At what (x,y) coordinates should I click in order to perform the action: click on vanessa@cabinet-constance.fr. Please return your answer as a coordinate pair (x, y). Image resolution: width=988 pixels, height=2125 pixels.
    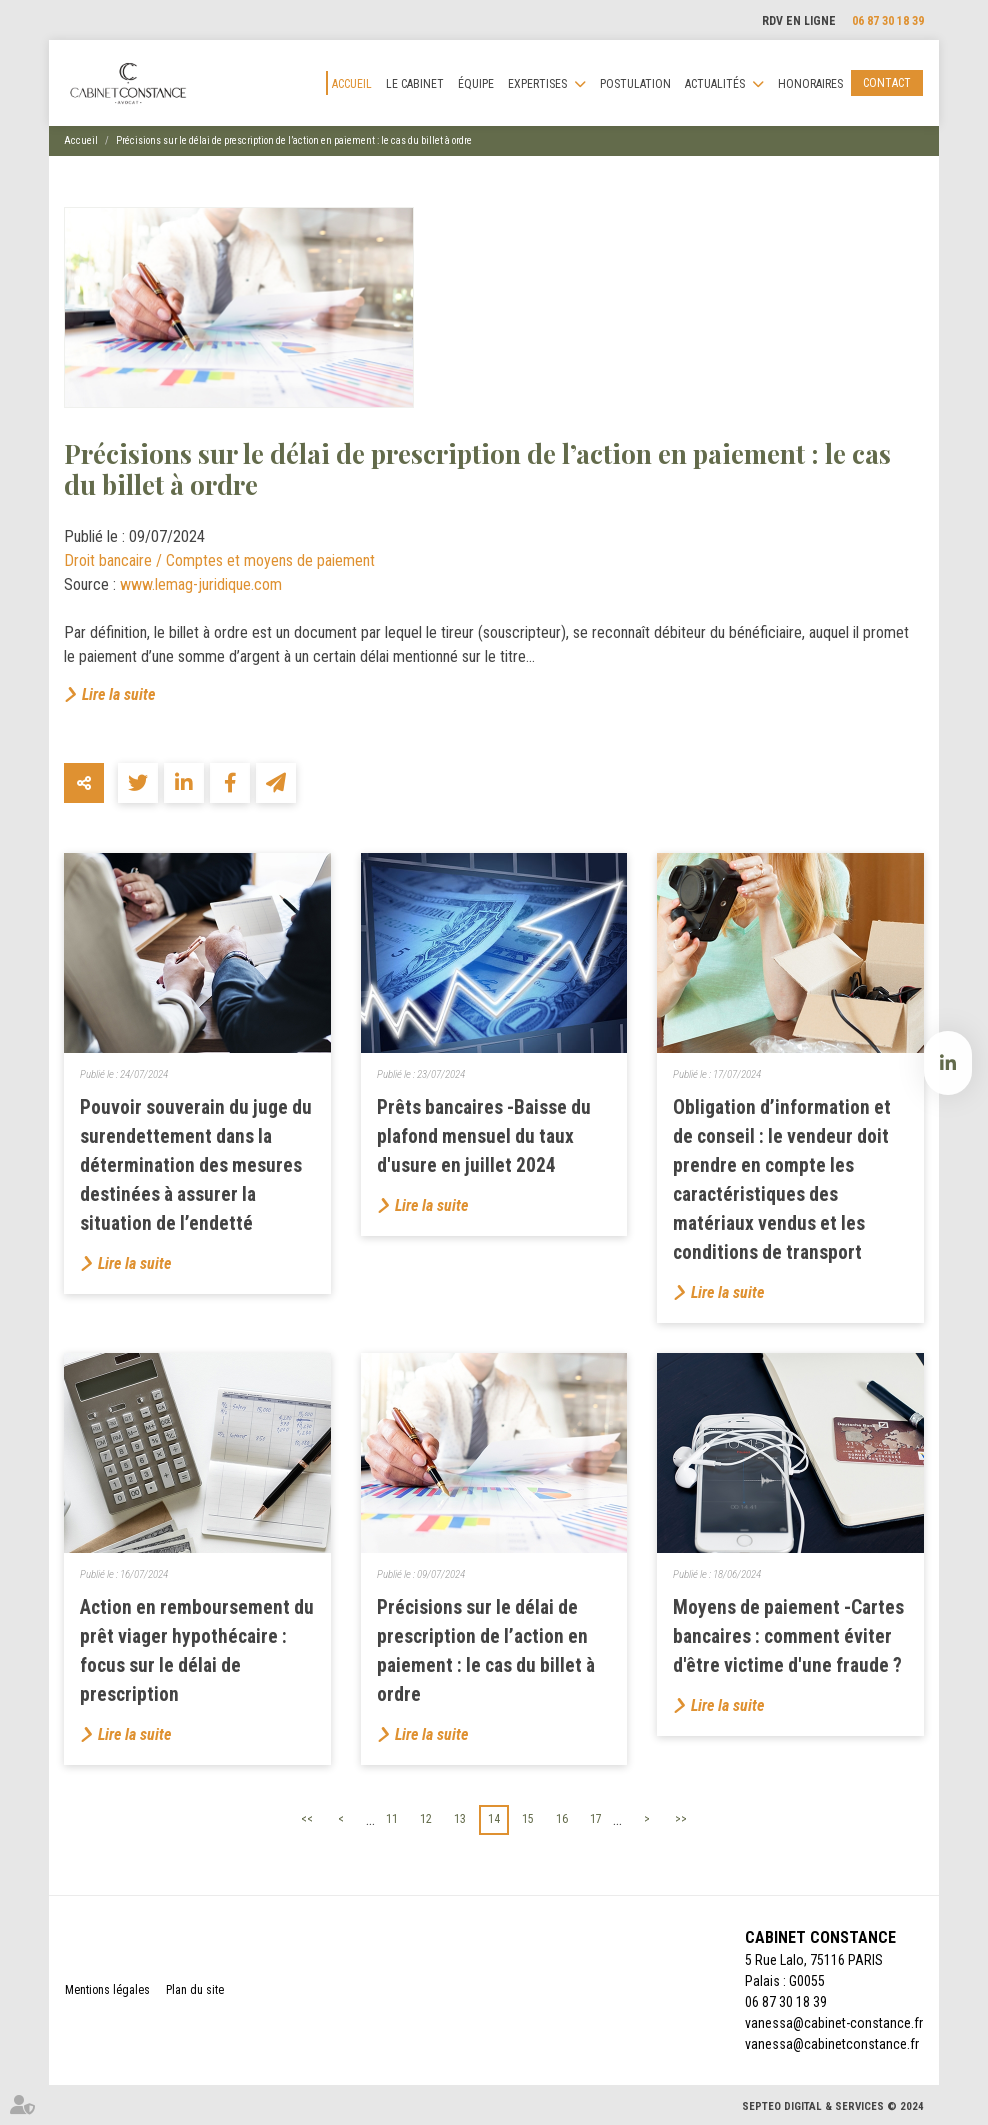
    Looking at the image, I should click on (834, 2023).